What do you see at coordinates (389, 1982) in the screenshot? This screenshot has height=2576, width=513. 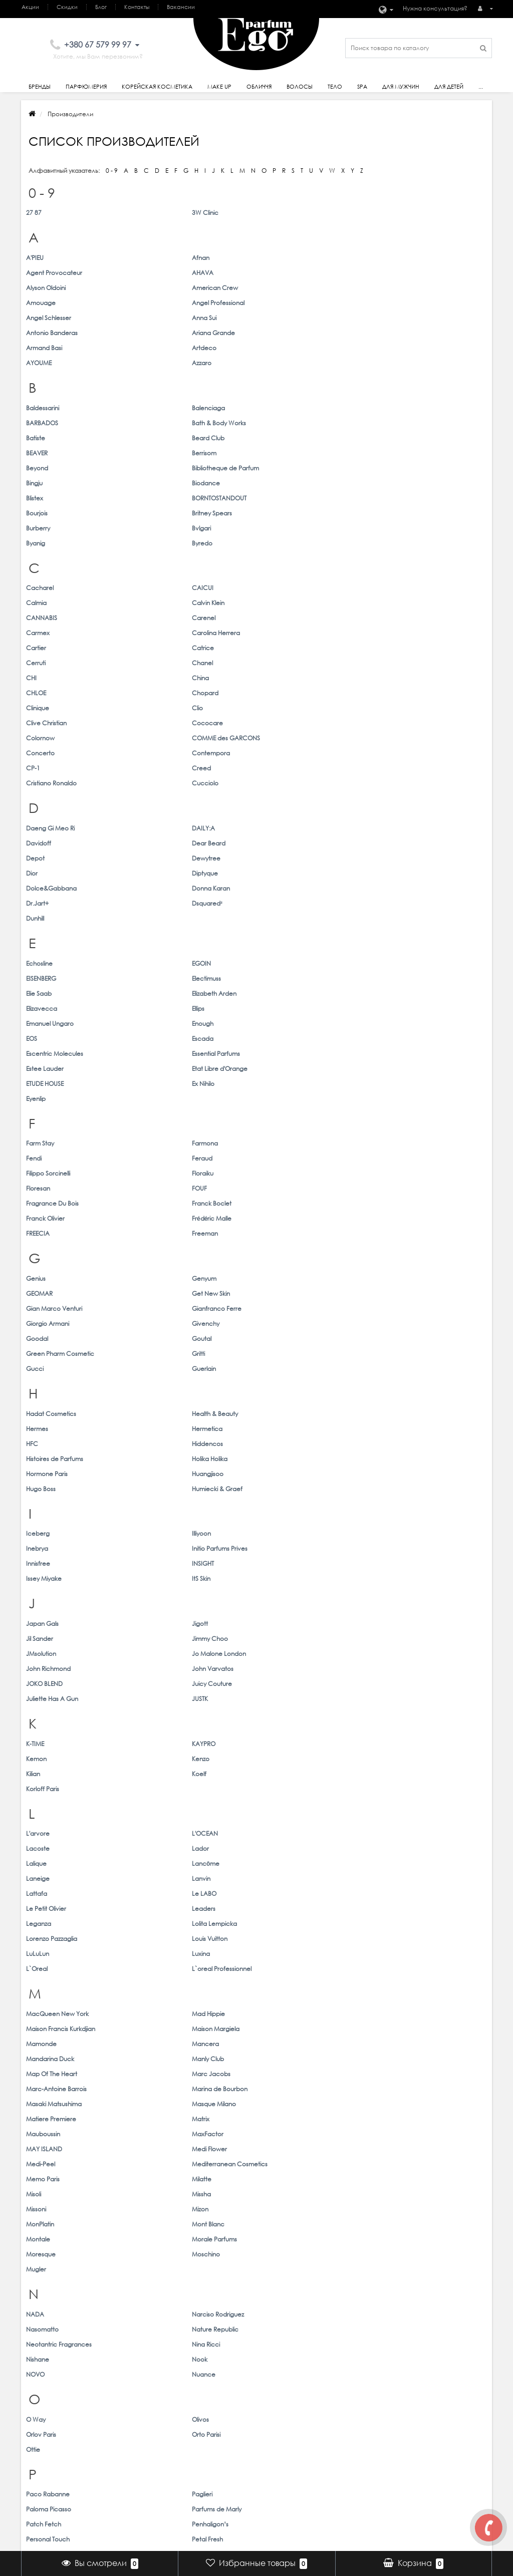 I see `TRIMAY` at bounding box center [389, 1982].